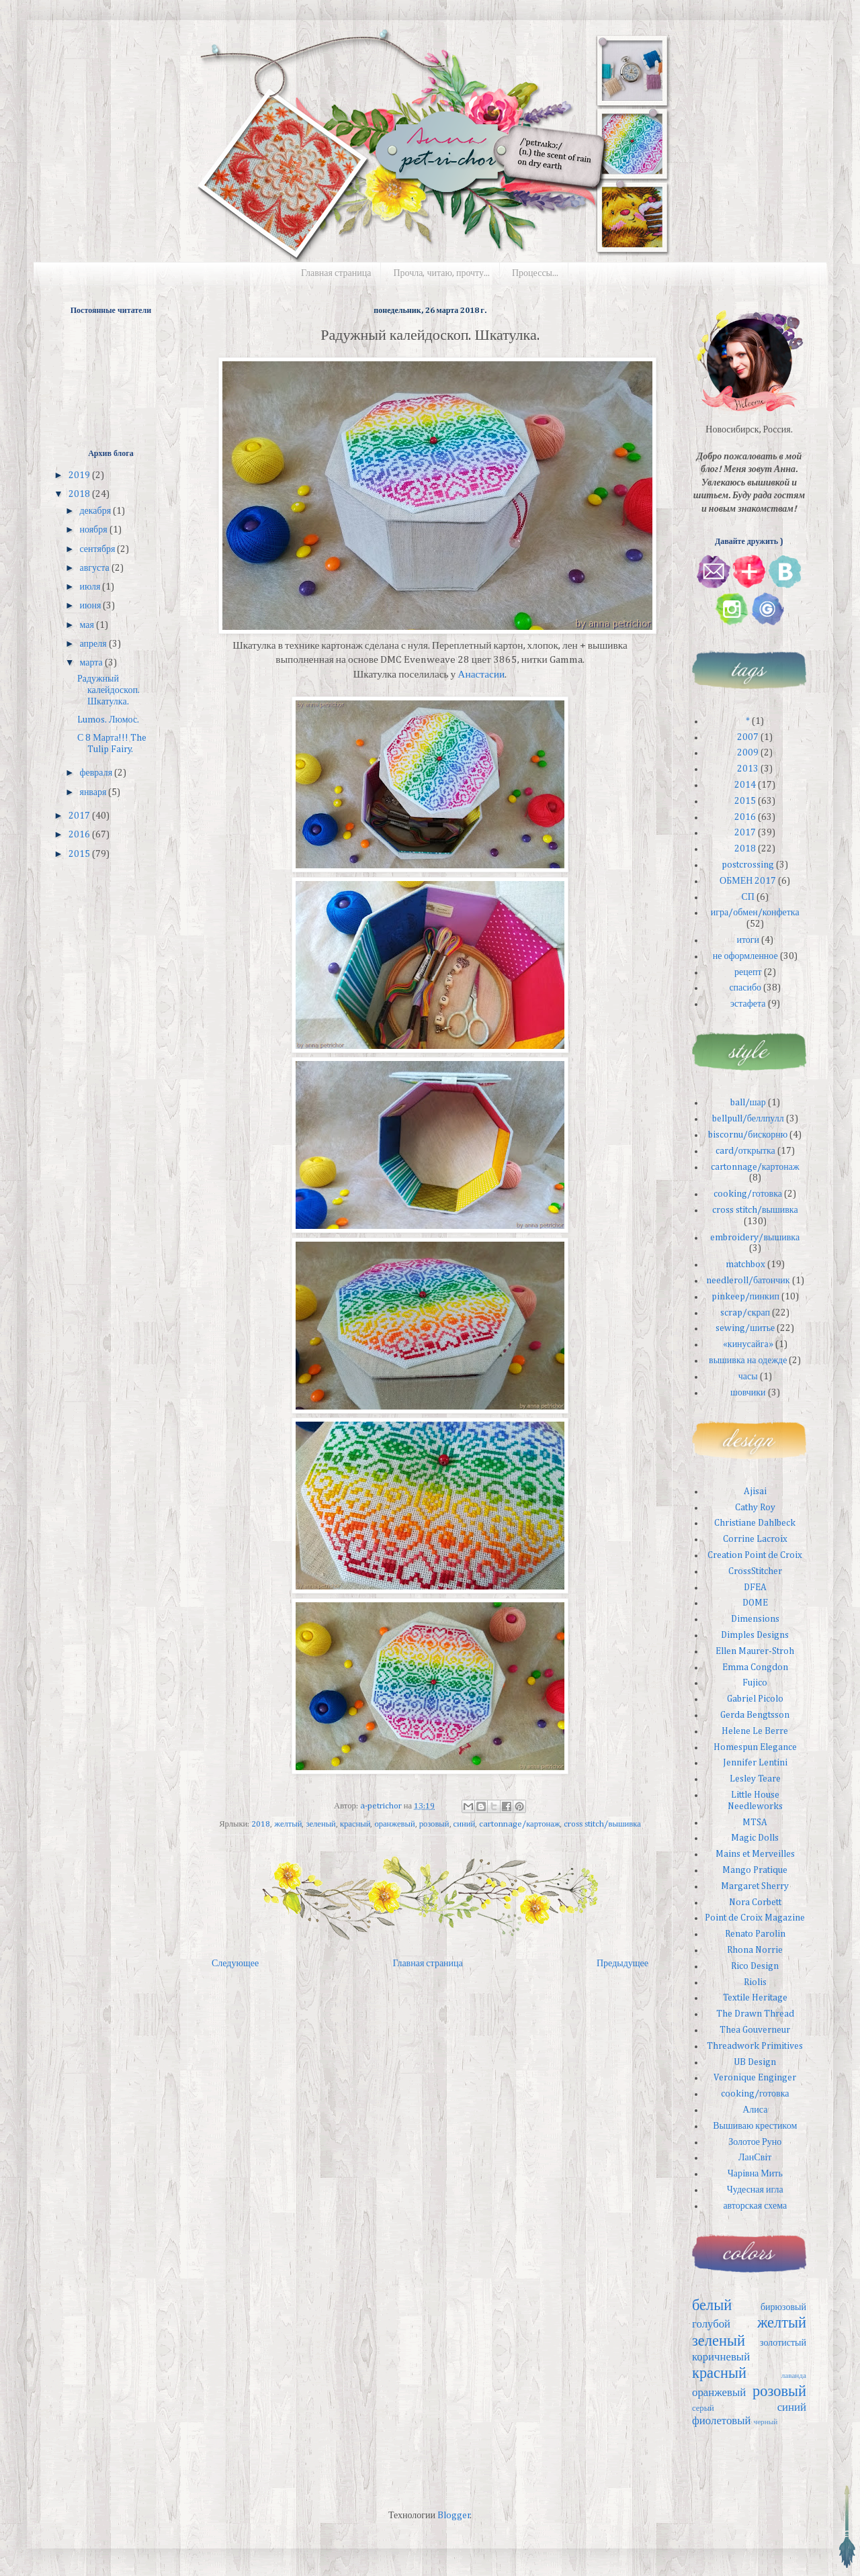  I want to click on Magic Dolls, so click(755, 1838).